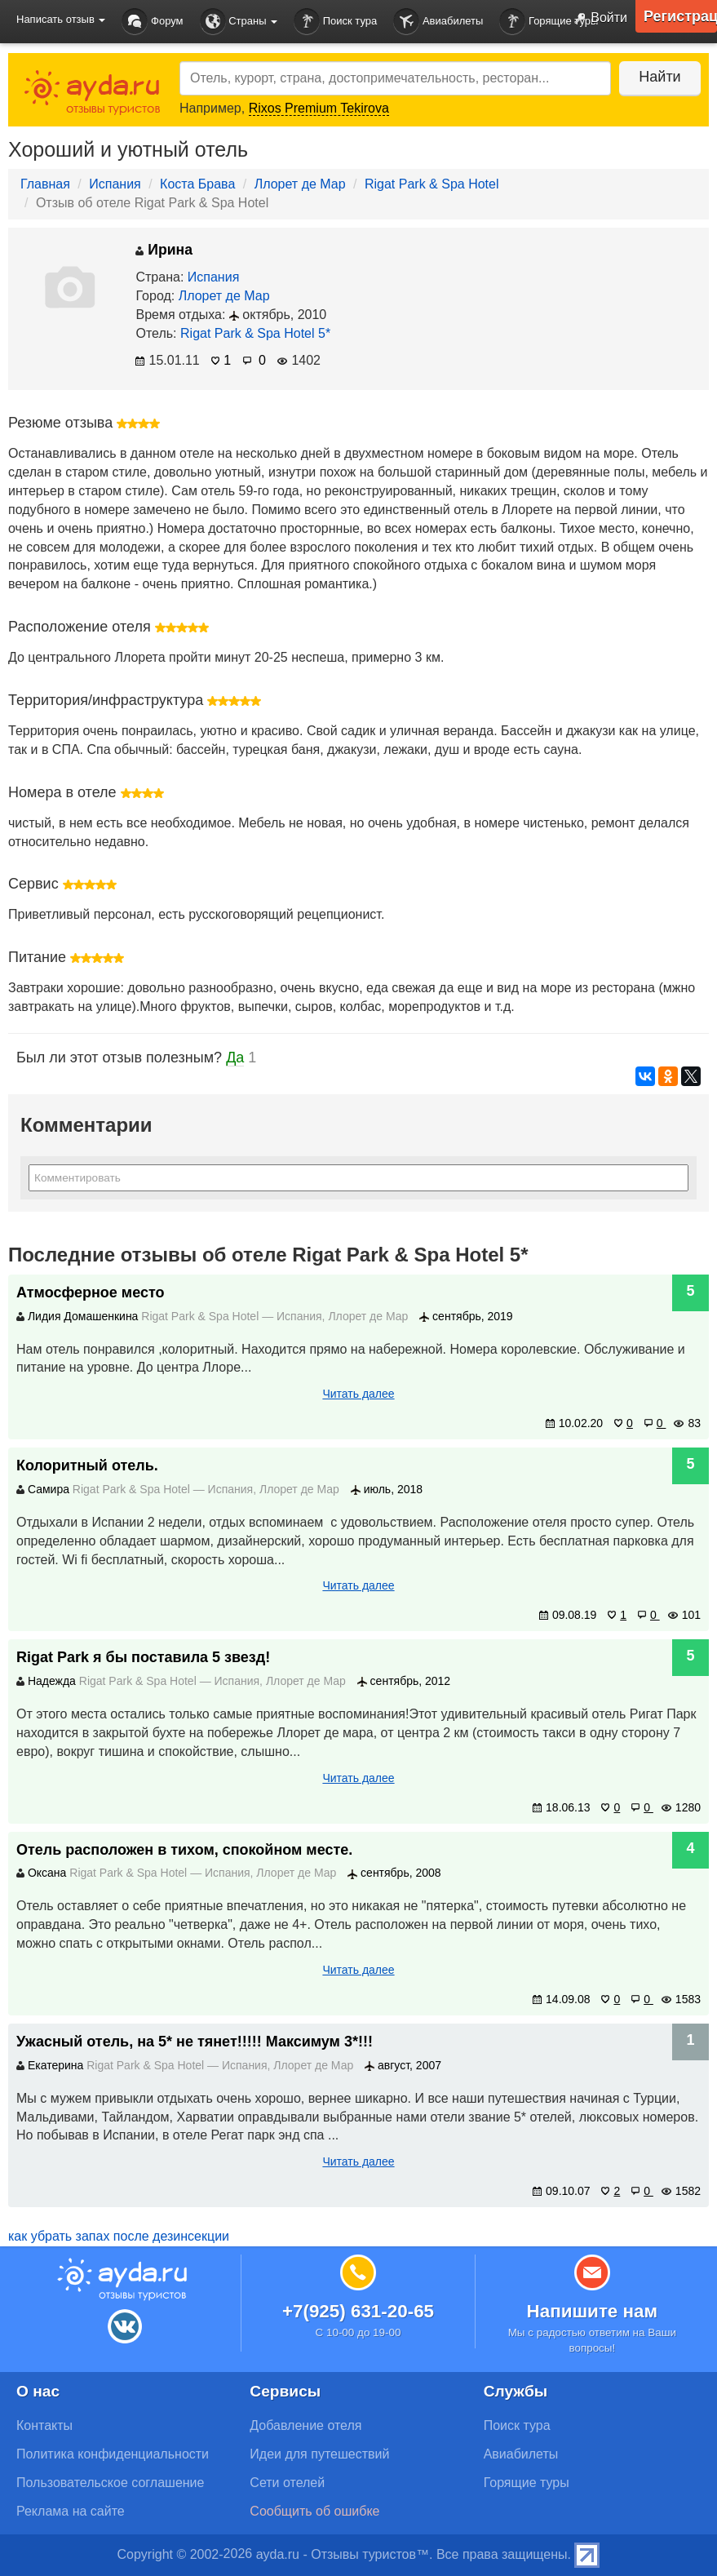 The image size is (717, 2576). I want to click on Авиабилеты, so click(438, 21).